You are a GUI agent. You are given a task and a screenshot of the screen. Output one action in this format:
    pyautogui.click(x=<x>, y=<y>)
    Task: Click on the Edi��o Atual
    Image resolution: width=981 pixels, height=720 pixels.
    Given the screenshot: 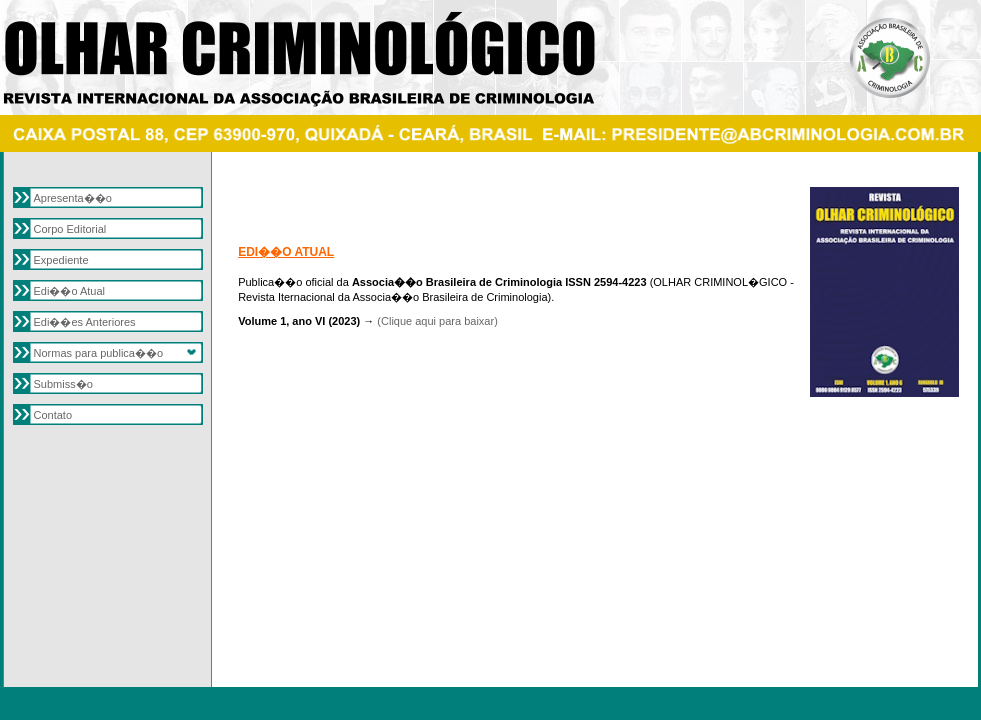 What is the action you would take?
    pyautogui.click(x=70, y=291)
    